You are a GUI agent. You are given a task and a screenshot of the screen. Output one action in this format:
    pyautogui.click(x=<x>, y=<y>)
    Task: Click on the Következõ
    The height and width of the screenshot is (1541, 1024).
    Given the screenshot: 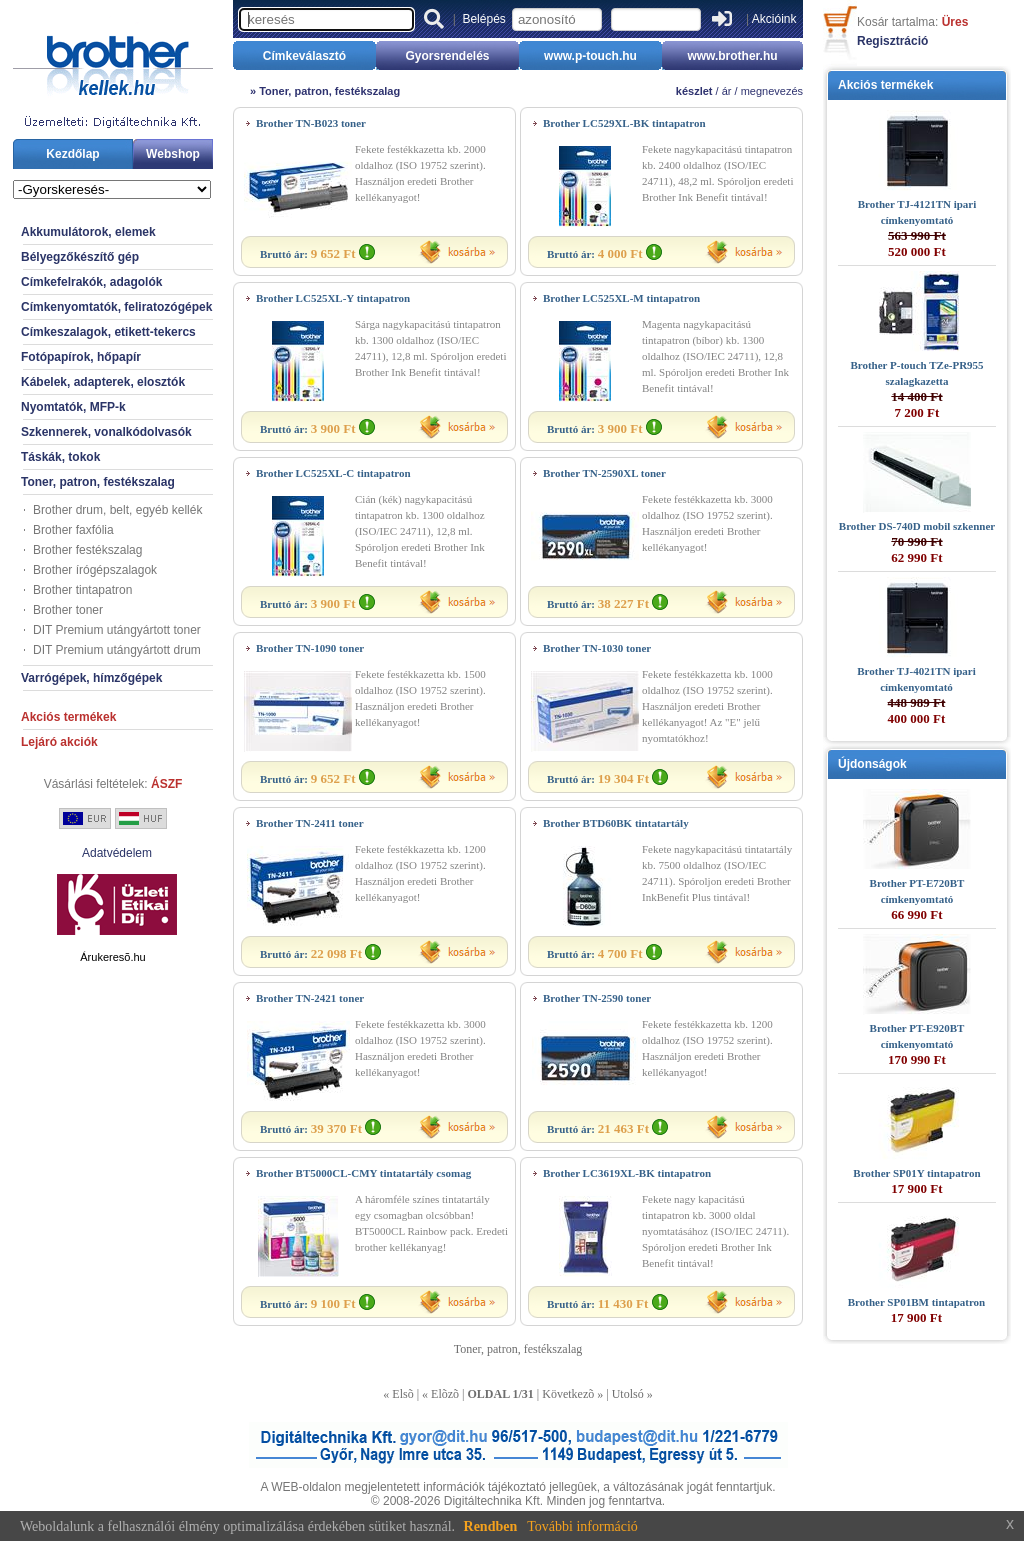 What is the action you would take?
    pyautogui.click(x=568, y=1394)
    